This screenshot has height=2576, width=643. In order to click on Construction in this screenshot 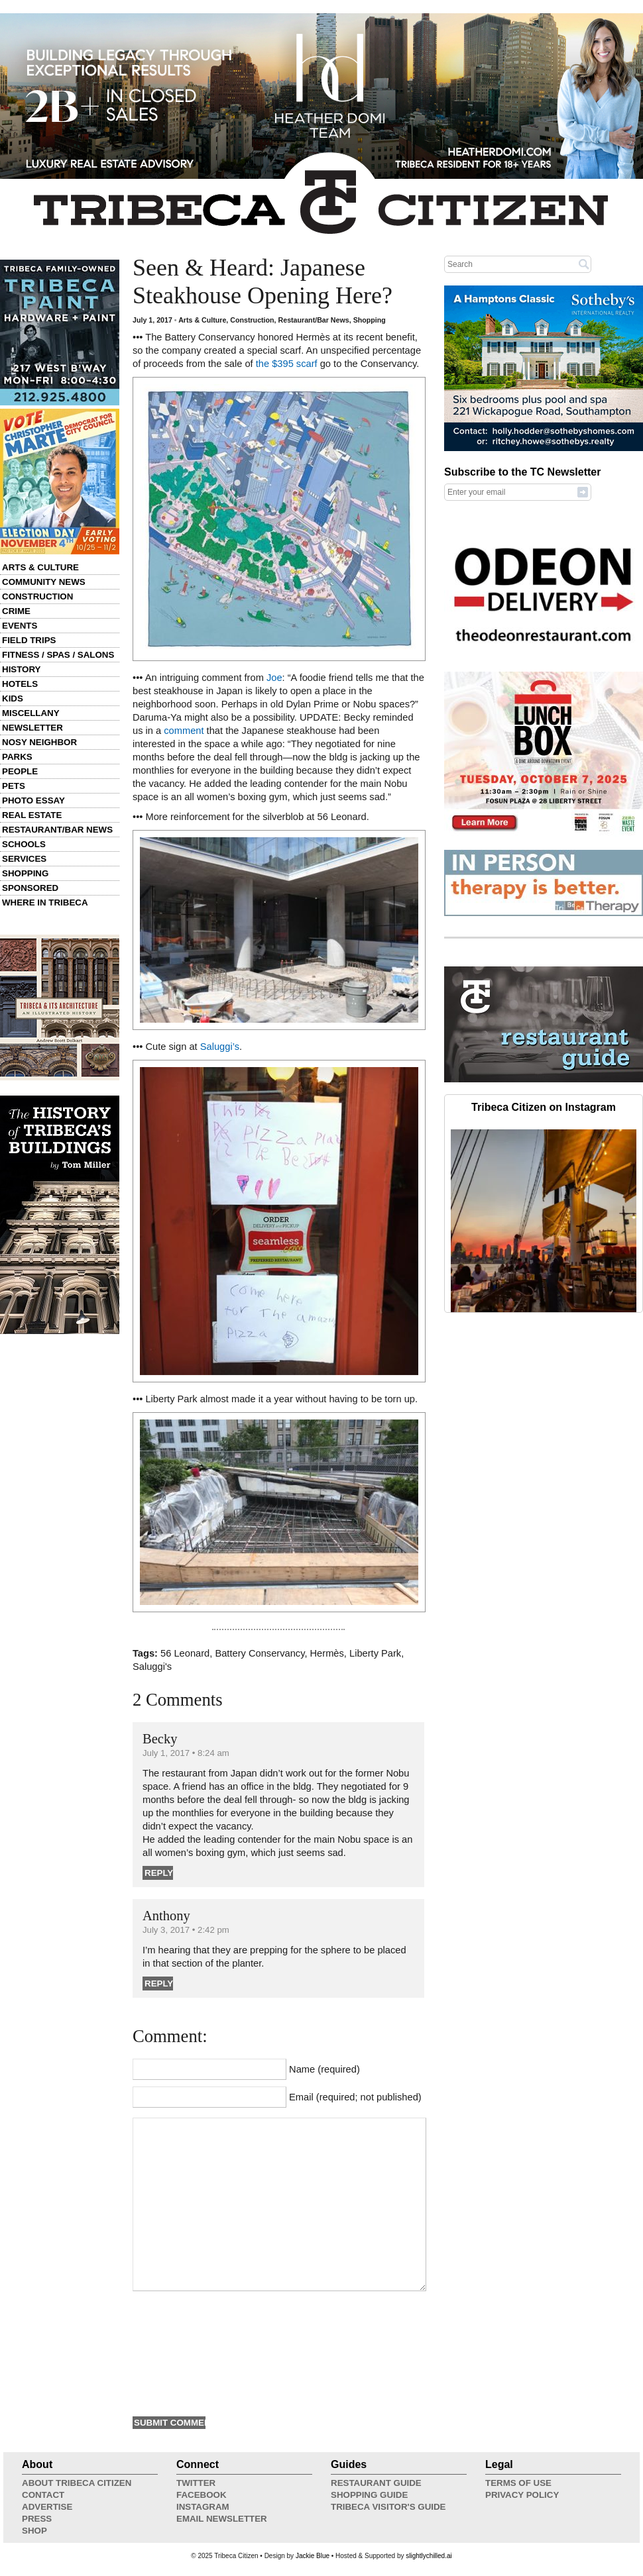, I will do `click(37, 596)`.